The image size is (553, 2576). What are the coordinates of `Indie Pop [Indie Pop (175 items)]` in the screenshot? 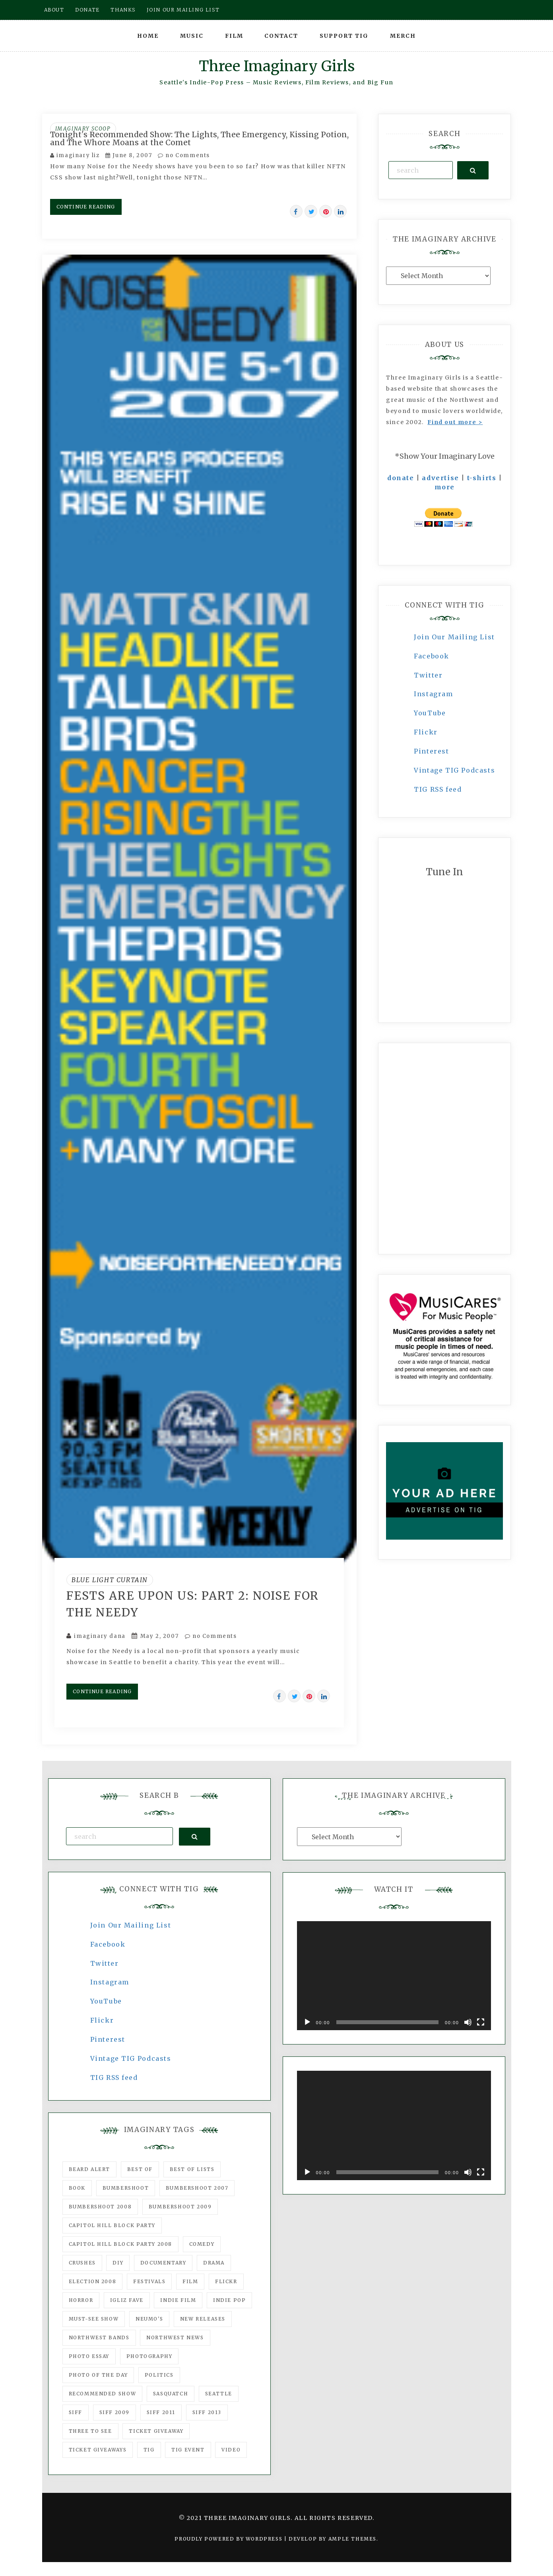 It's located at (229, 2300).